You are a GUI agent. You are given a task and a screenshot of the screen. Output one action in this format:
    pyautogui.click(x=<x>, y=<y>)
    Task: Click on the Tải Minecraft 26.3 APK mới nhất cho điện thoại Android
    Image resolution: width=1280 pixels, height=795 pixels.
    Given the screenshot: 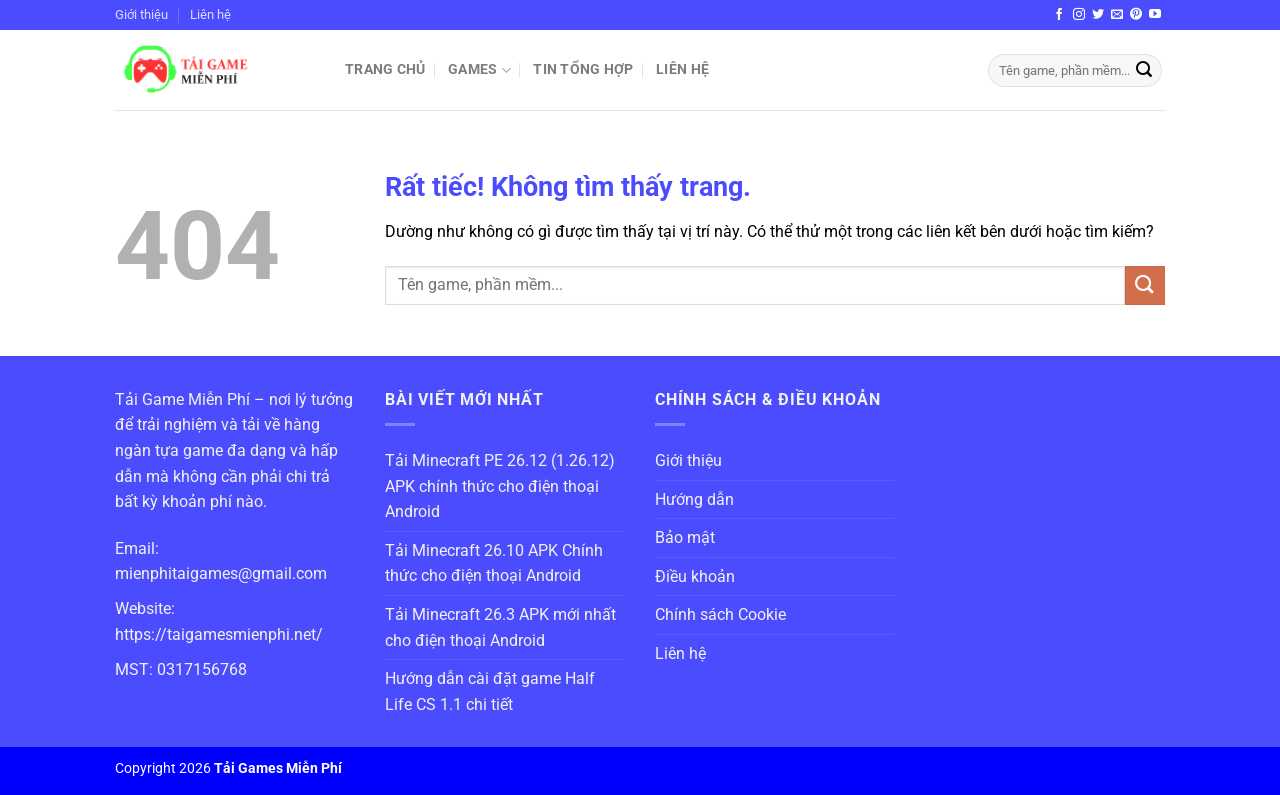 What is the action you would take?
    pyautogui.click(x=500, y=627)
    